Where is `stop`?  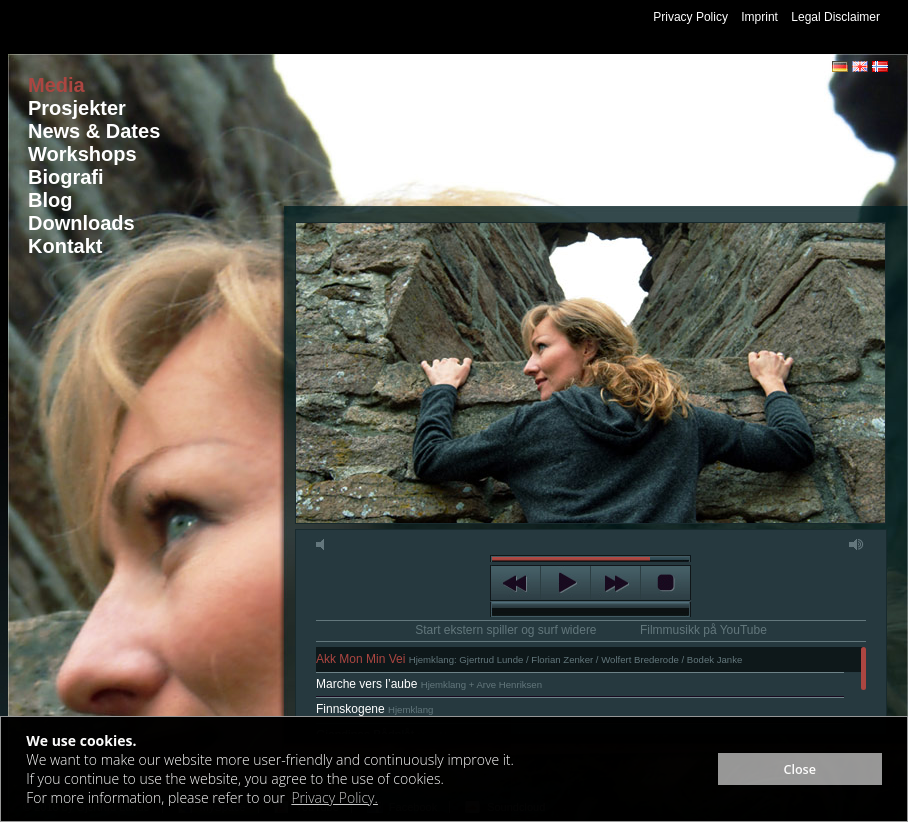 stop is located at coordinates (665, 583).